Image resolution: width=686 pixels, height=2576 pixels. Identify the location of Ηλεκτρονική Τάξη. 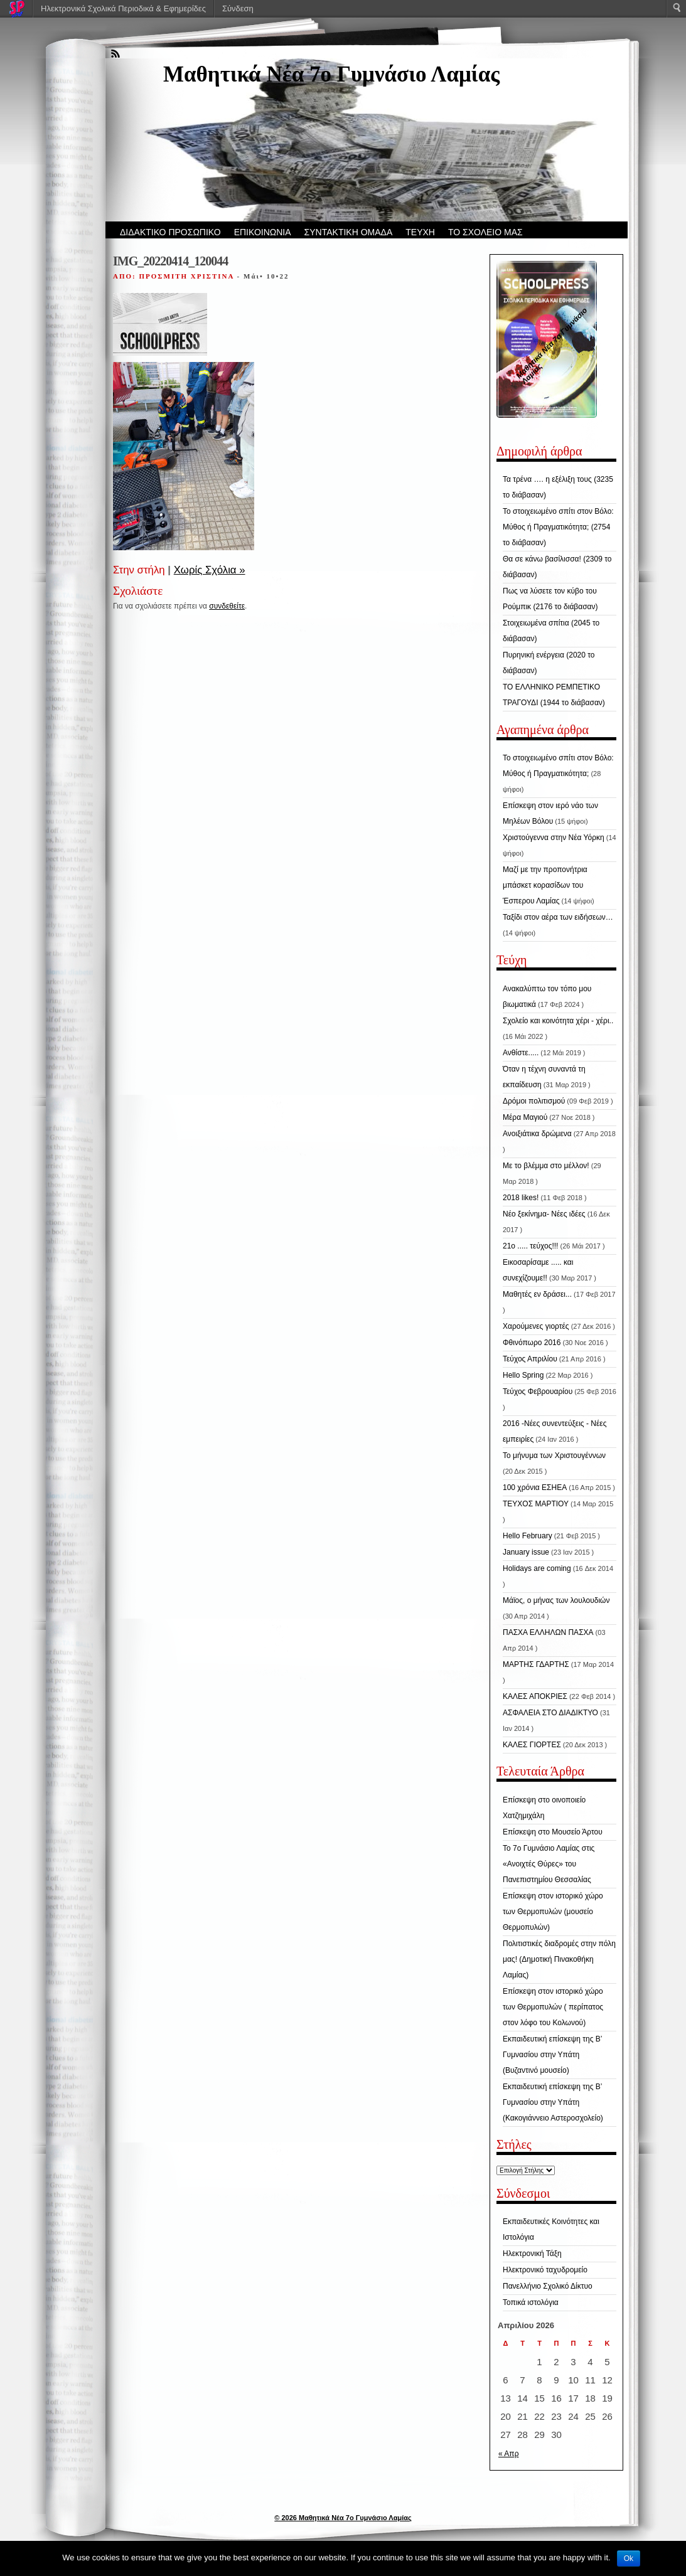
(532, 2253).